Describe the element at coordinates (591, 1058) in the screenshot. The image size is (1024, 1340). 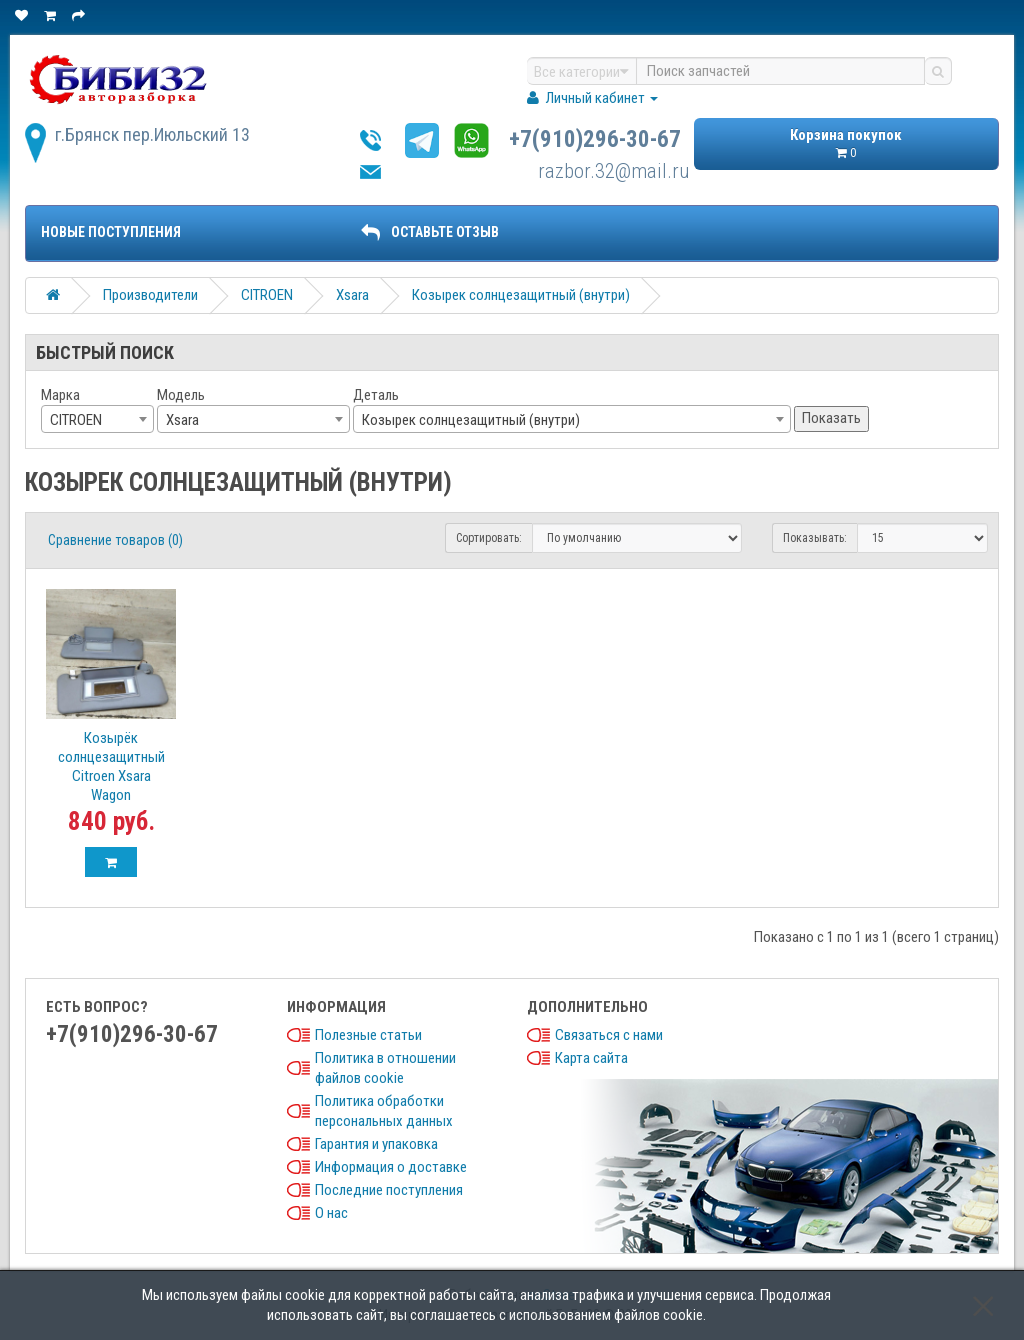
I see `Карта сайта` at that location.